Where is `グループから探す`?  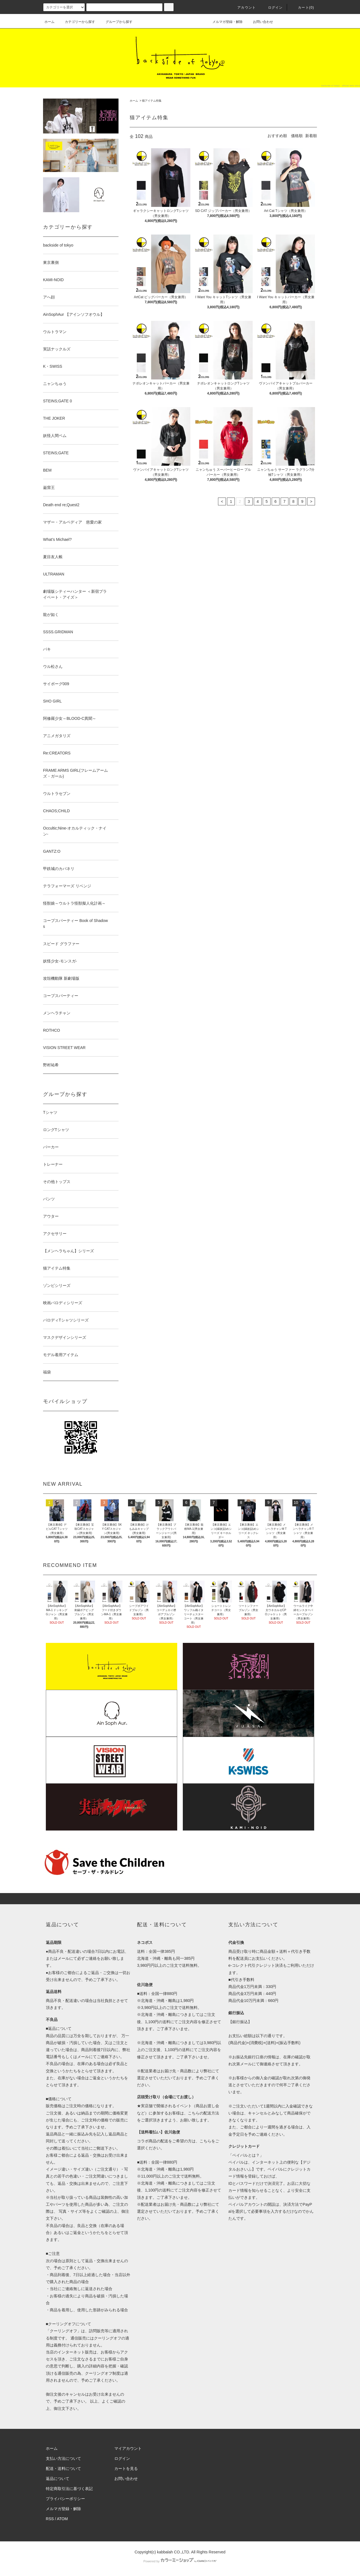 グループから探す is located at coordinates (115, 22).